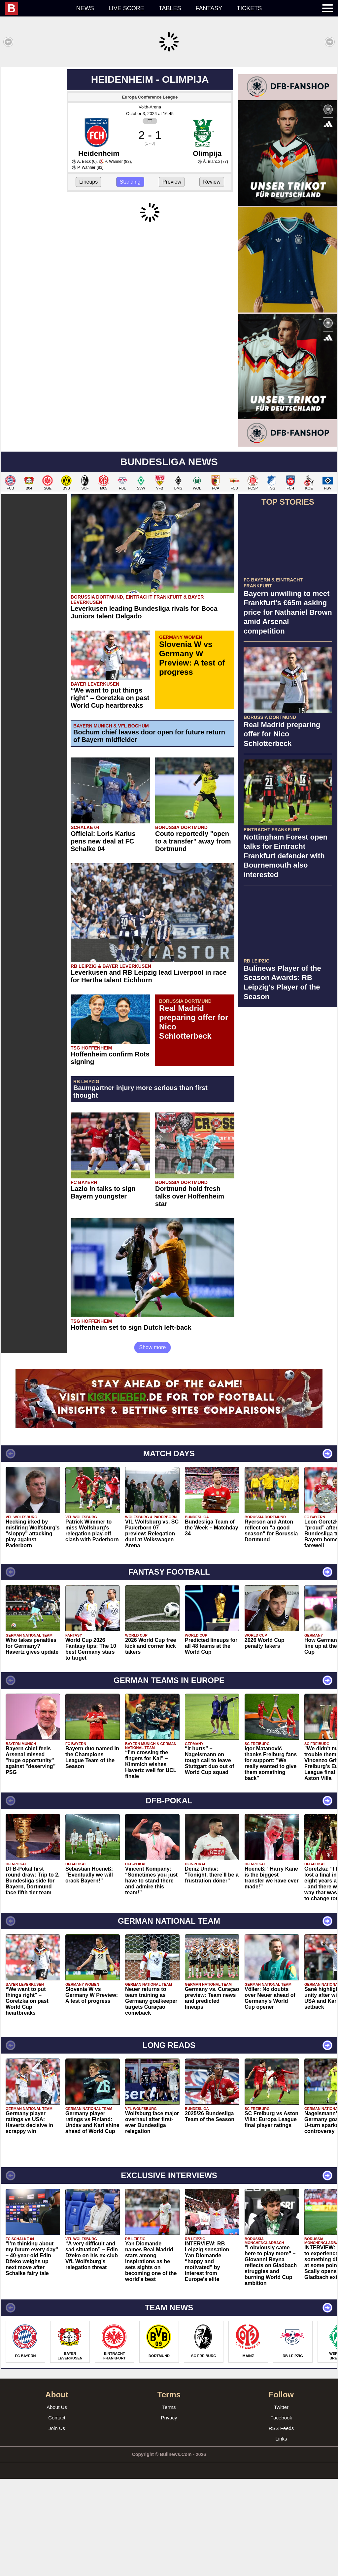 The height and width of the screenshot is (2576, 338). I want to click on Preview, so click(171, 279).